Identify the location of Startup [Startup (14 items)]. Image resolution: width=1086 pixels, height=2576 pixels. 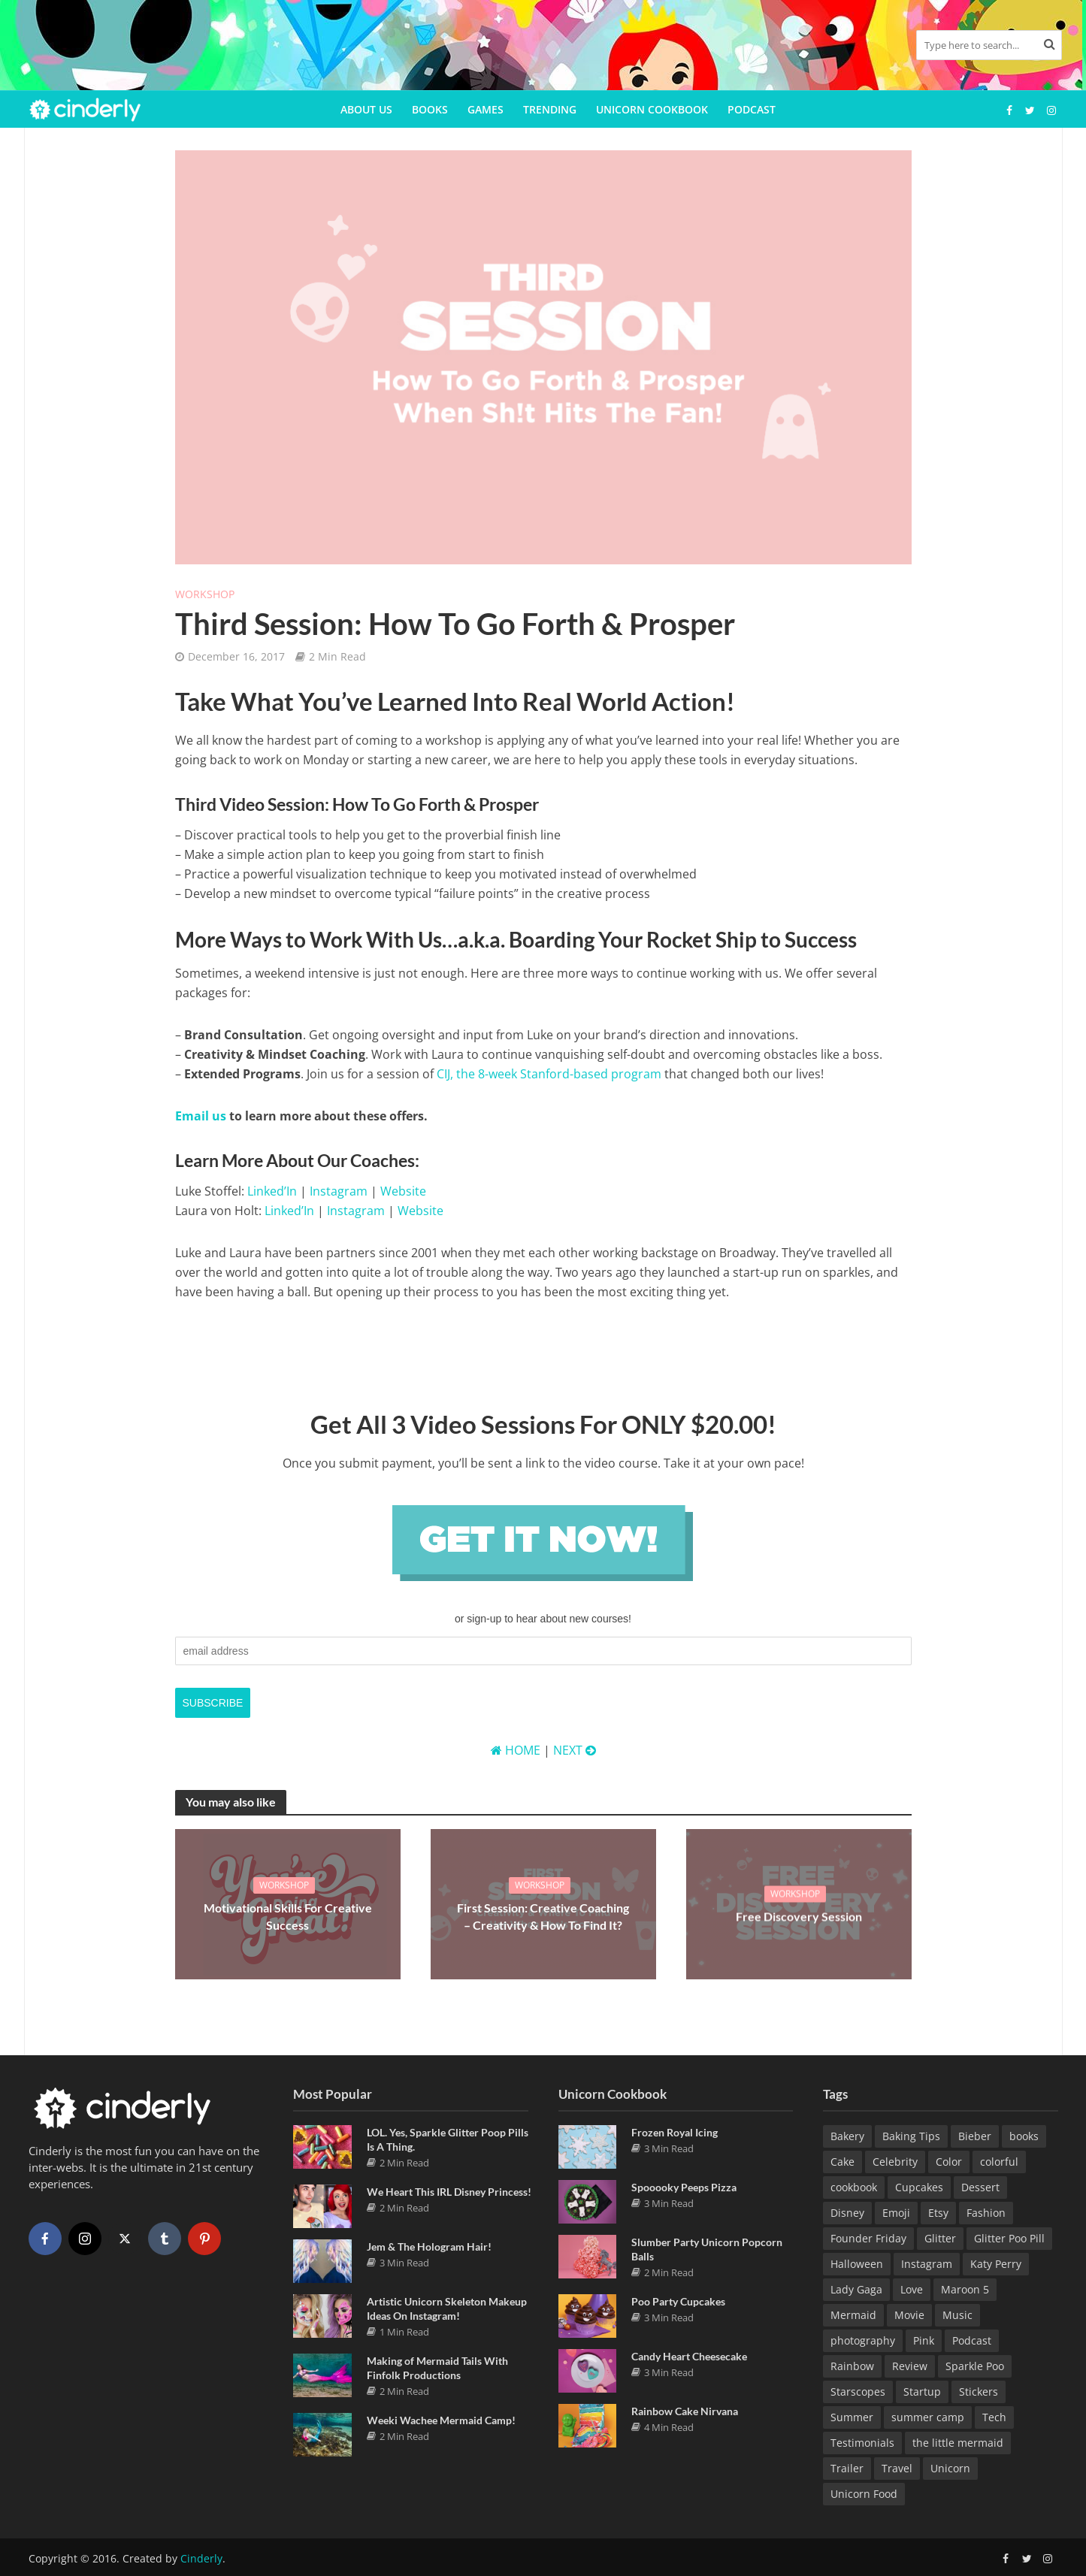
(922, 2391).